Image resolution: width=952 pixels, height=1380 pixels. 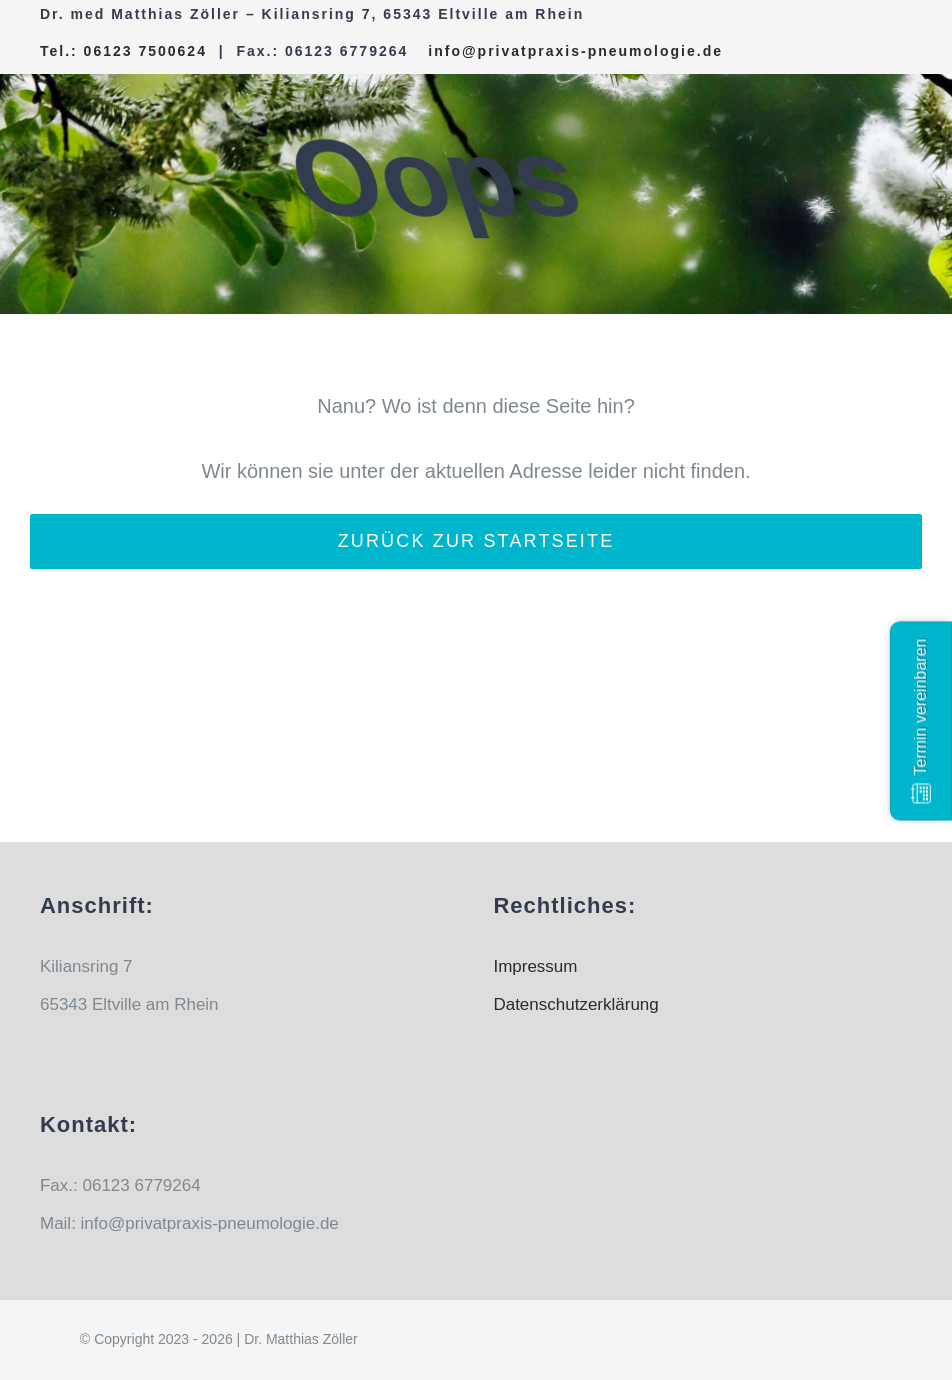 I want to click on info@privatpraxis-pneumologie.de, so click(x=575, y=51).